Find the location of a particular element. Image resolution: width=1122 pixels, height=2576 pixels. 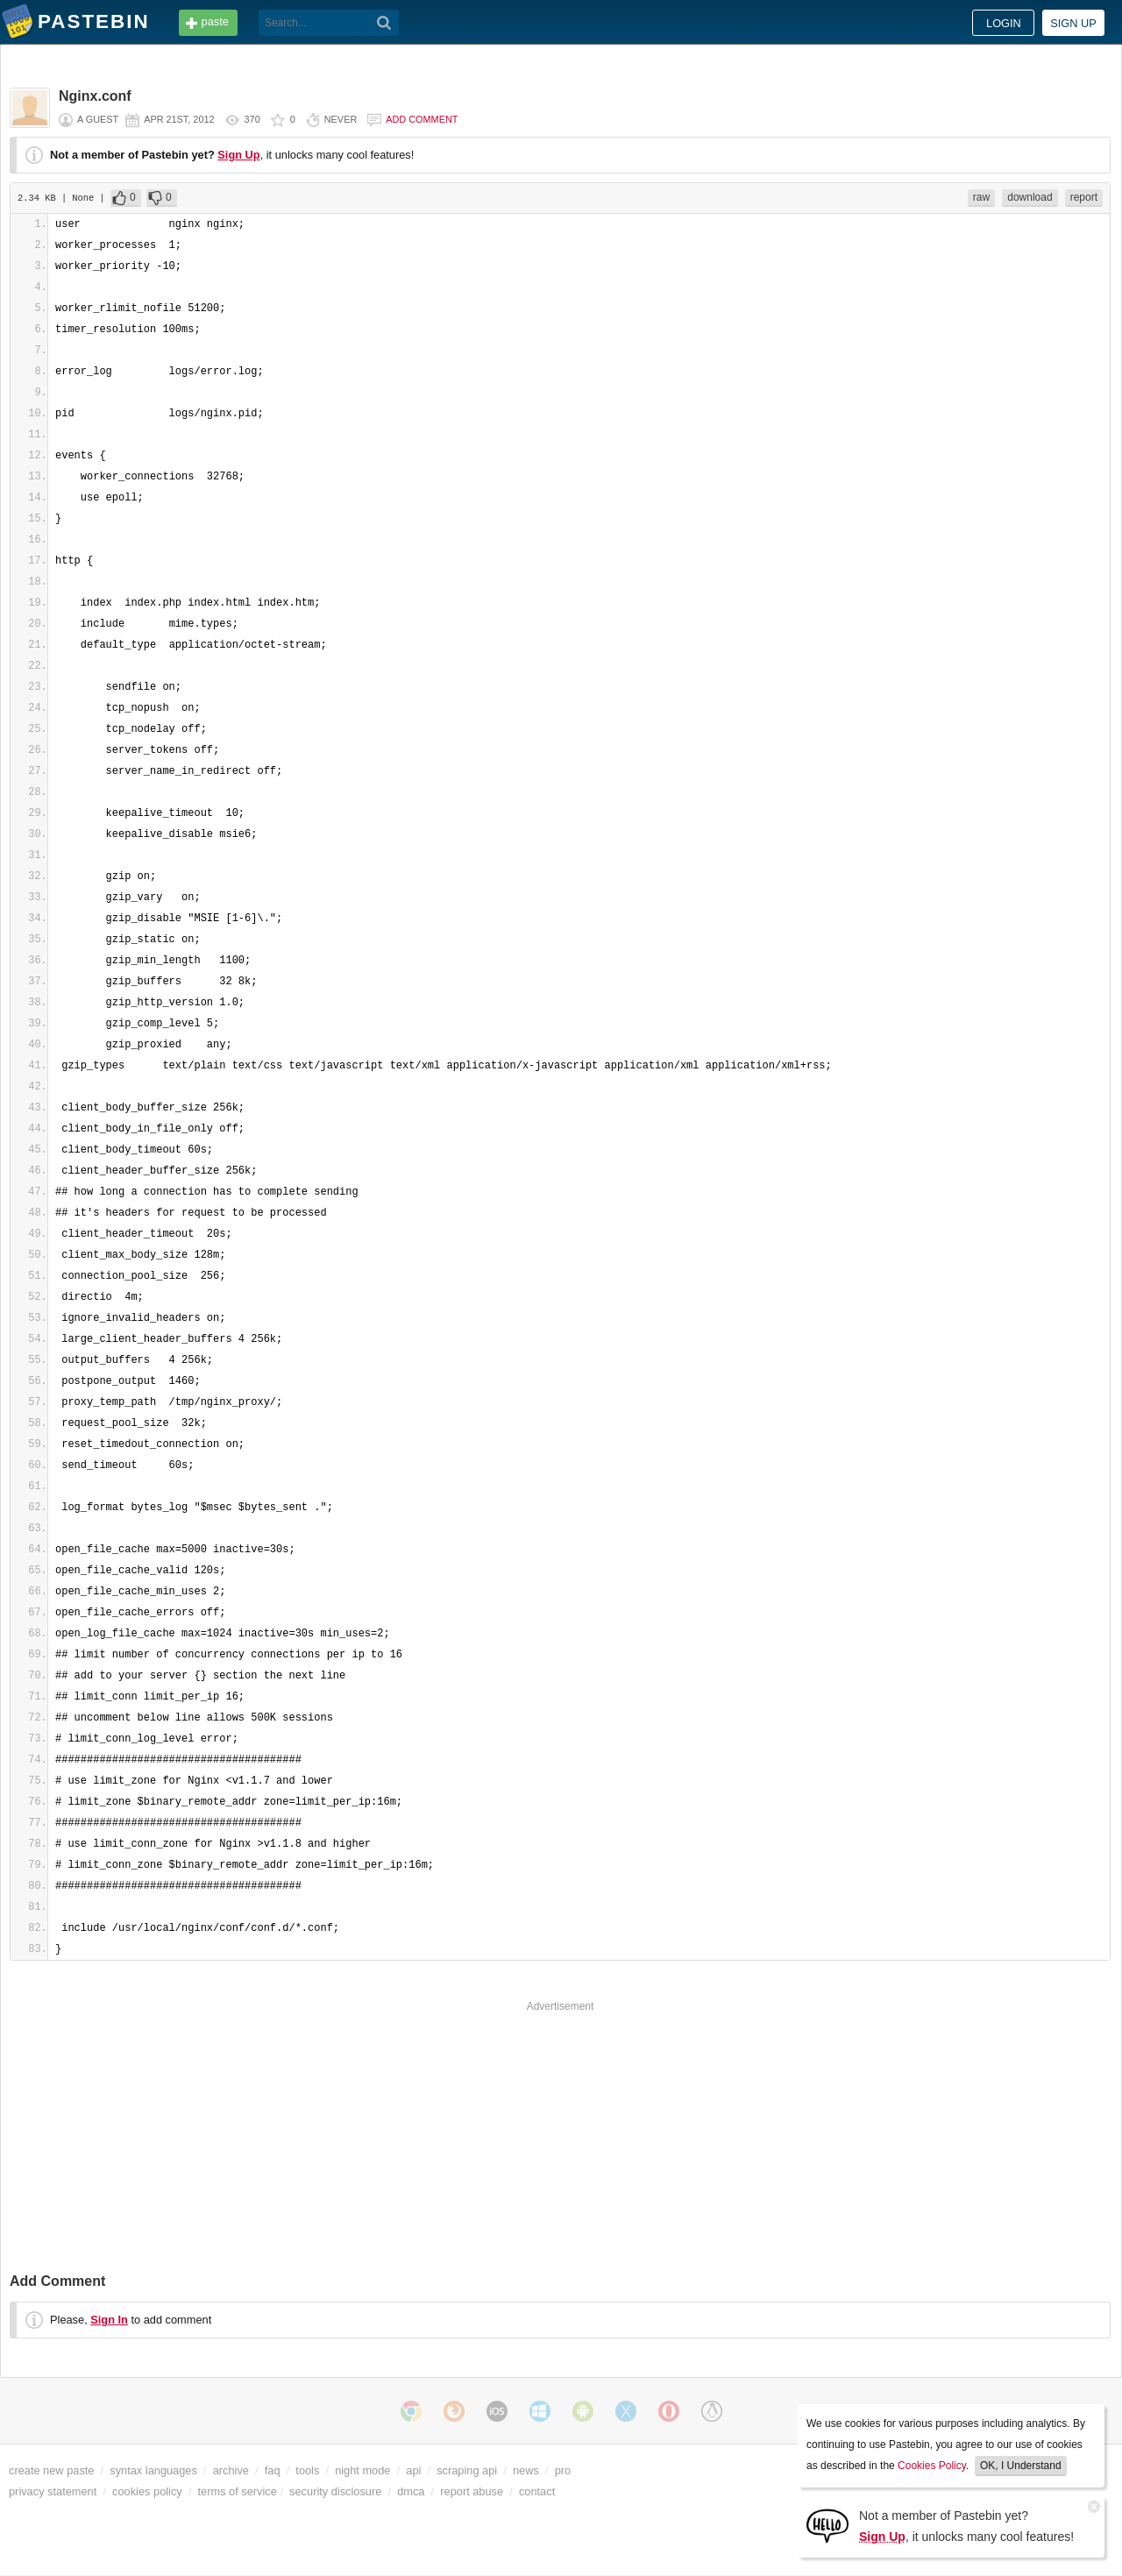

news is located at coordinates (526, 2470).